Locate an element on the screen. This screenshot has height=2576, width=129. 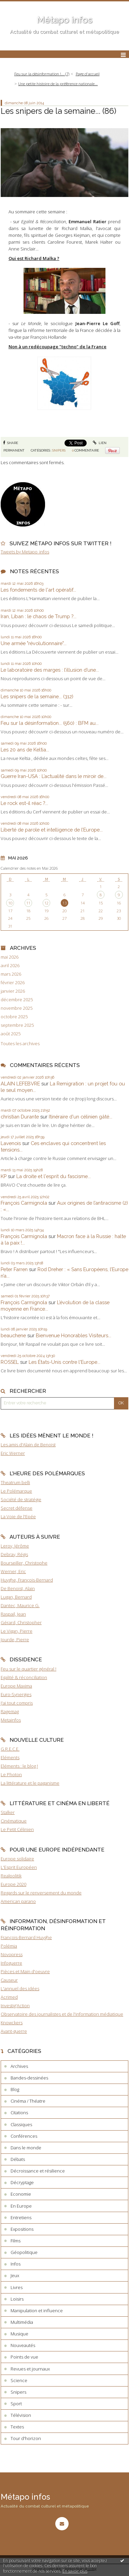
Infos is located at coordinates (15, 2264).